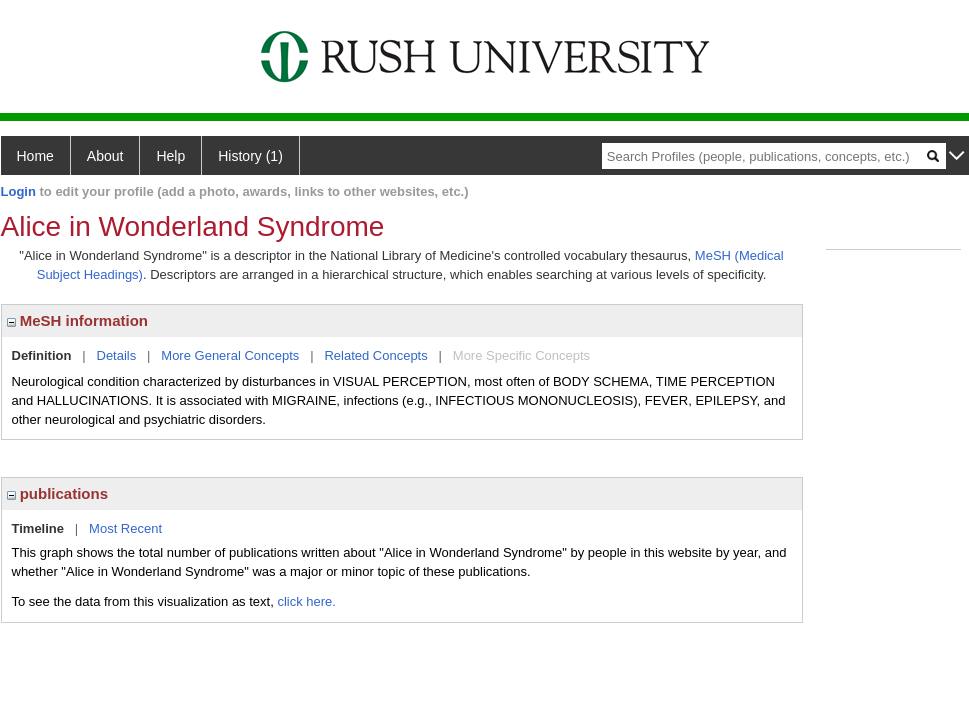 Image resolution: width=969 pixels, height=720 pixels. Describe the element at coordinates (170, 156) in the screenshot. I see `Help` at that location.